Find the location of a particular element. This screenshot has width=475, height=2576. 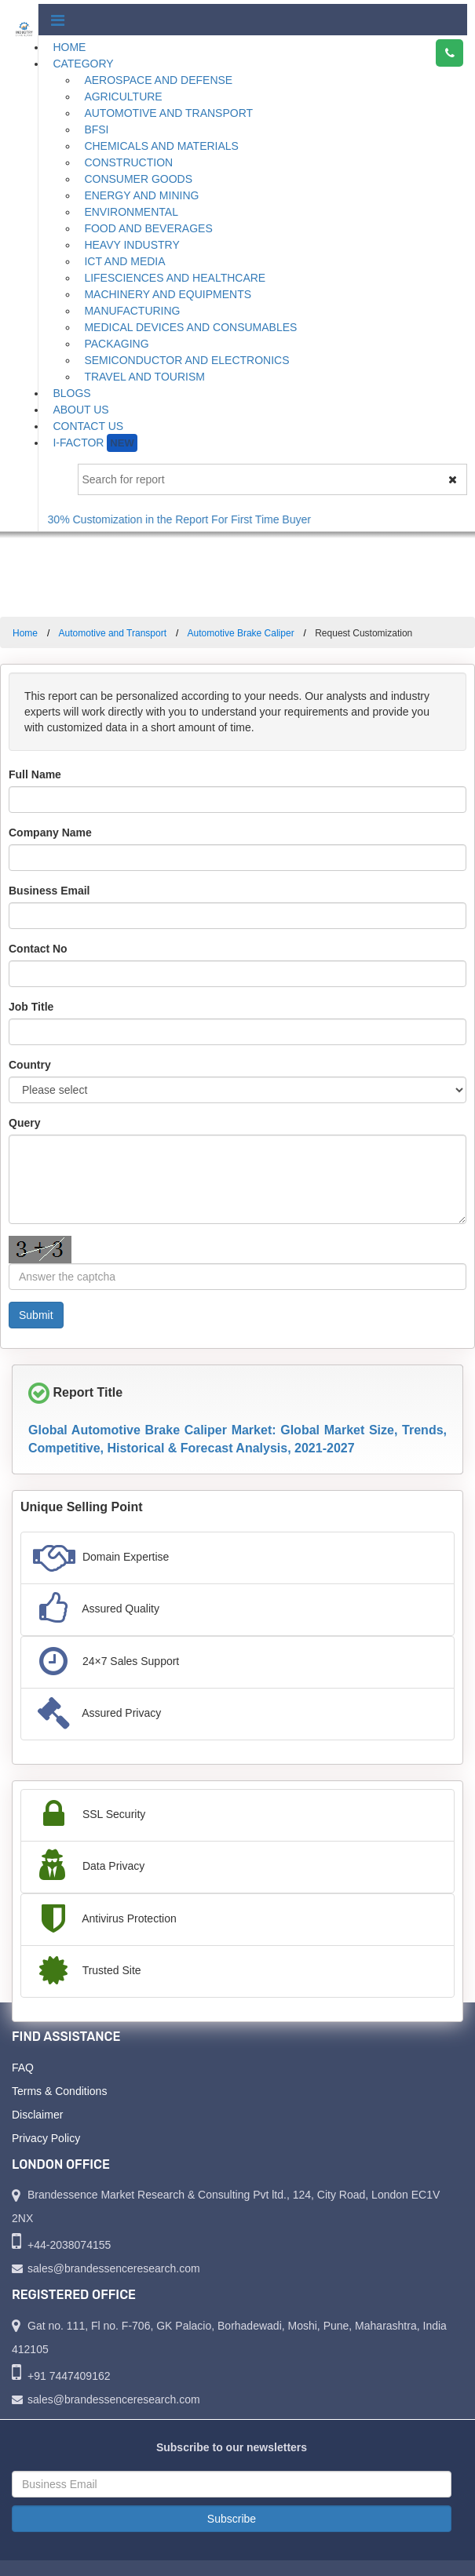

Travel and Tourism is located at coordinates (144, 376).